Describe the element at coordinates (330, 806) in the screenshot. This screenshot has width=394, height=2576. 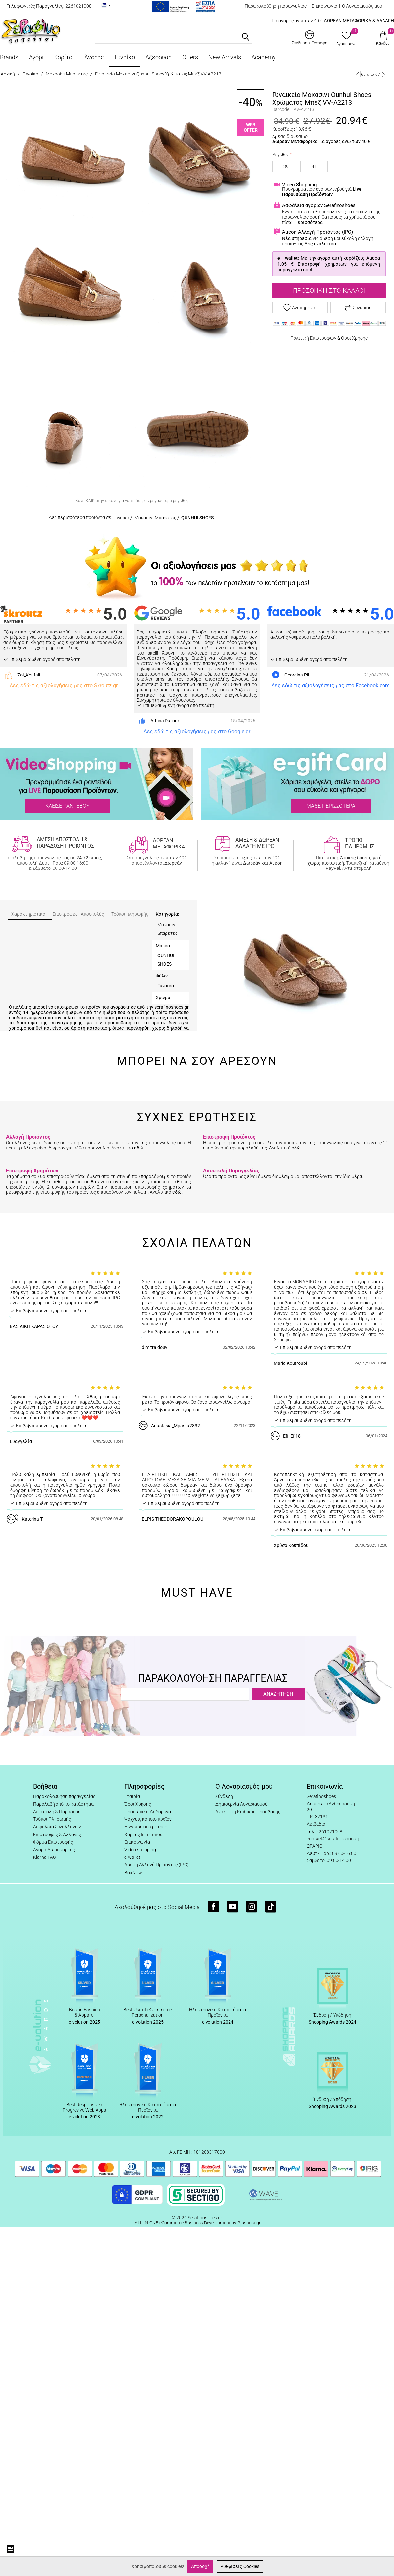
I see `ΜΑΘΕ ΠΕΡΙΣΣΟΤΕΡΑ` at that location.